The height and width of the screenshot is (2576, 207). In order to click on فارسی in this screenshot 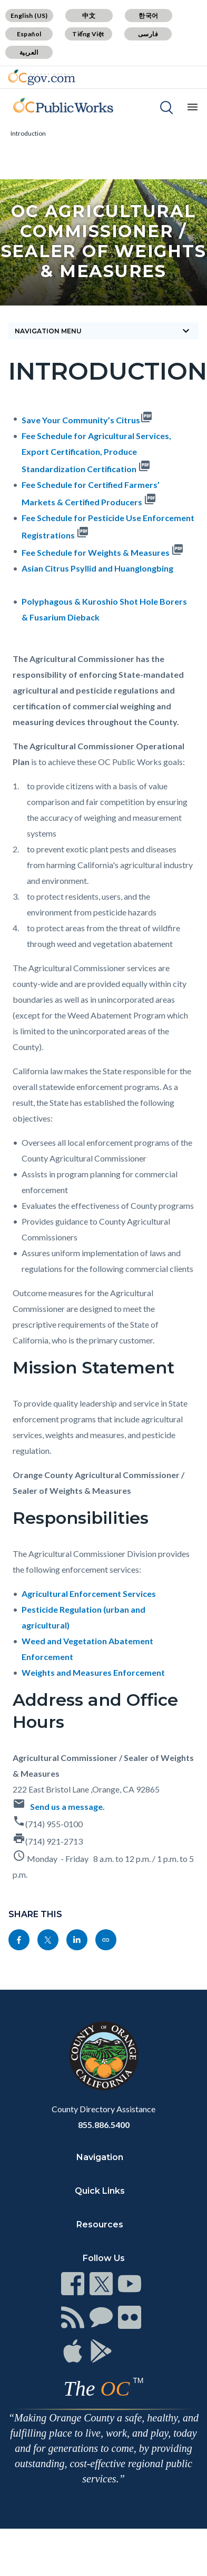, I will do `click(148, 34)`.